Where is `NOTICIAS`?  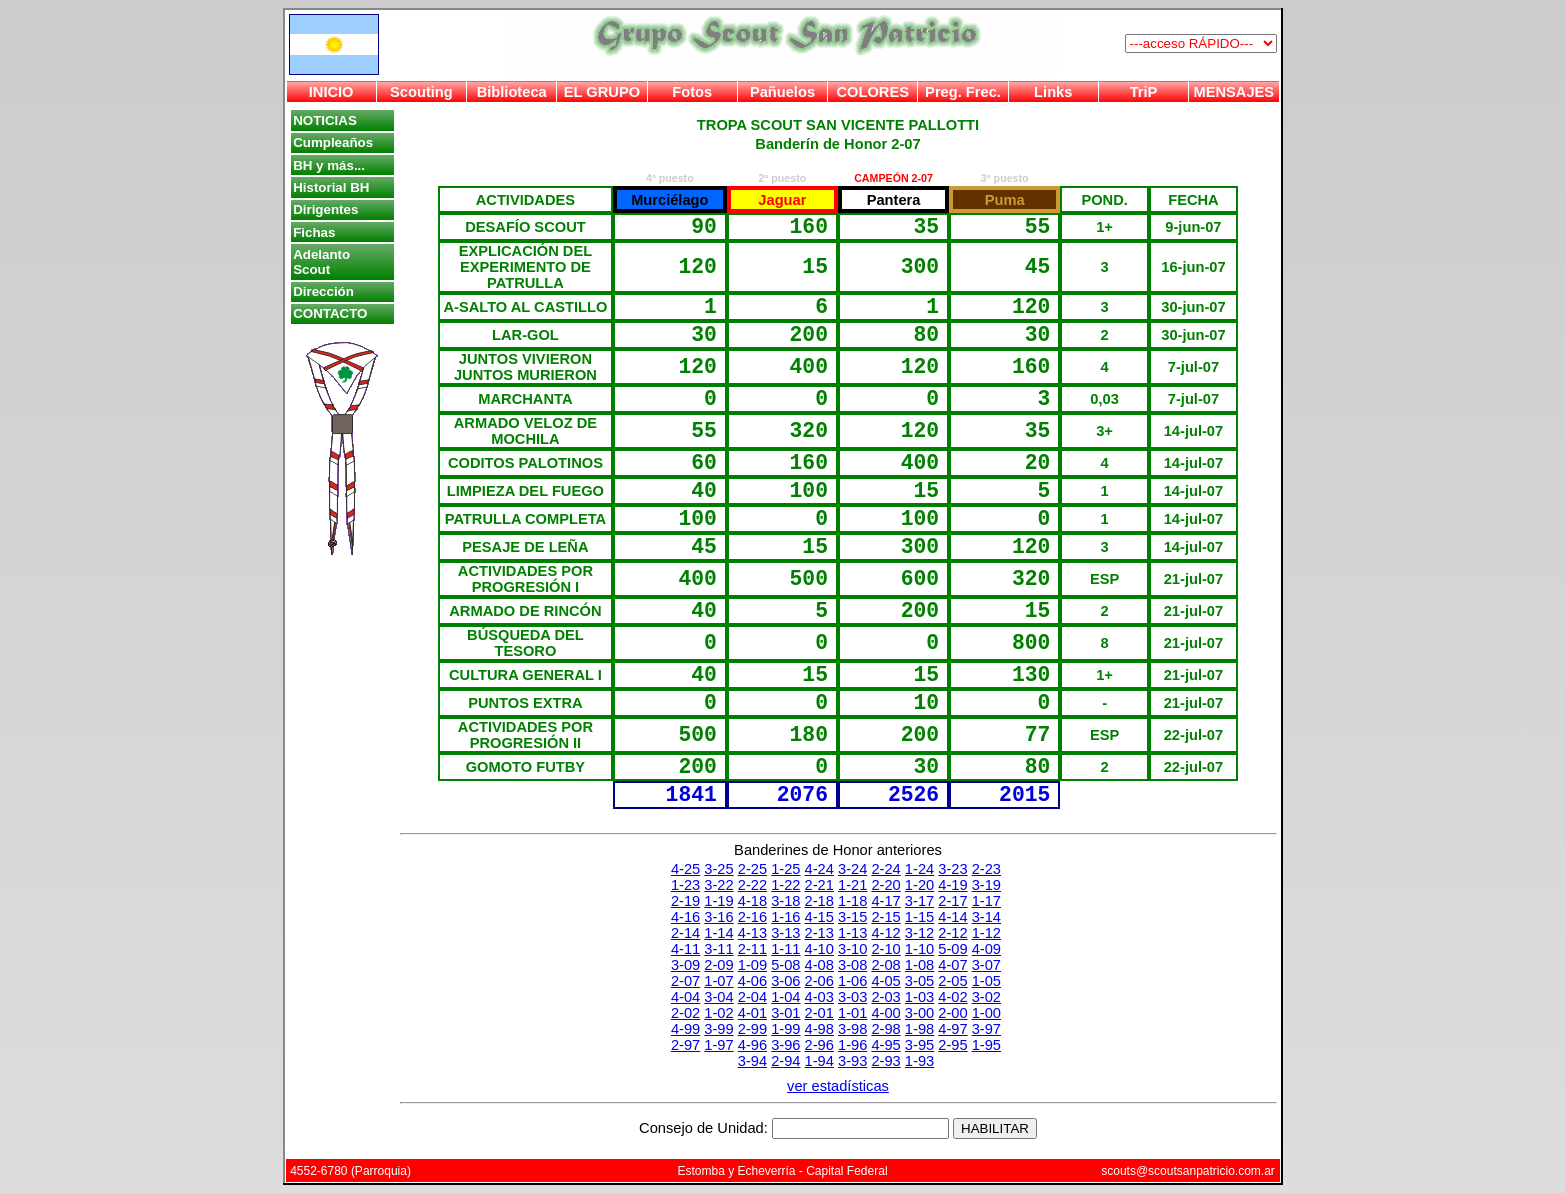 NOTICIAS is located at coordinates (325, 120).